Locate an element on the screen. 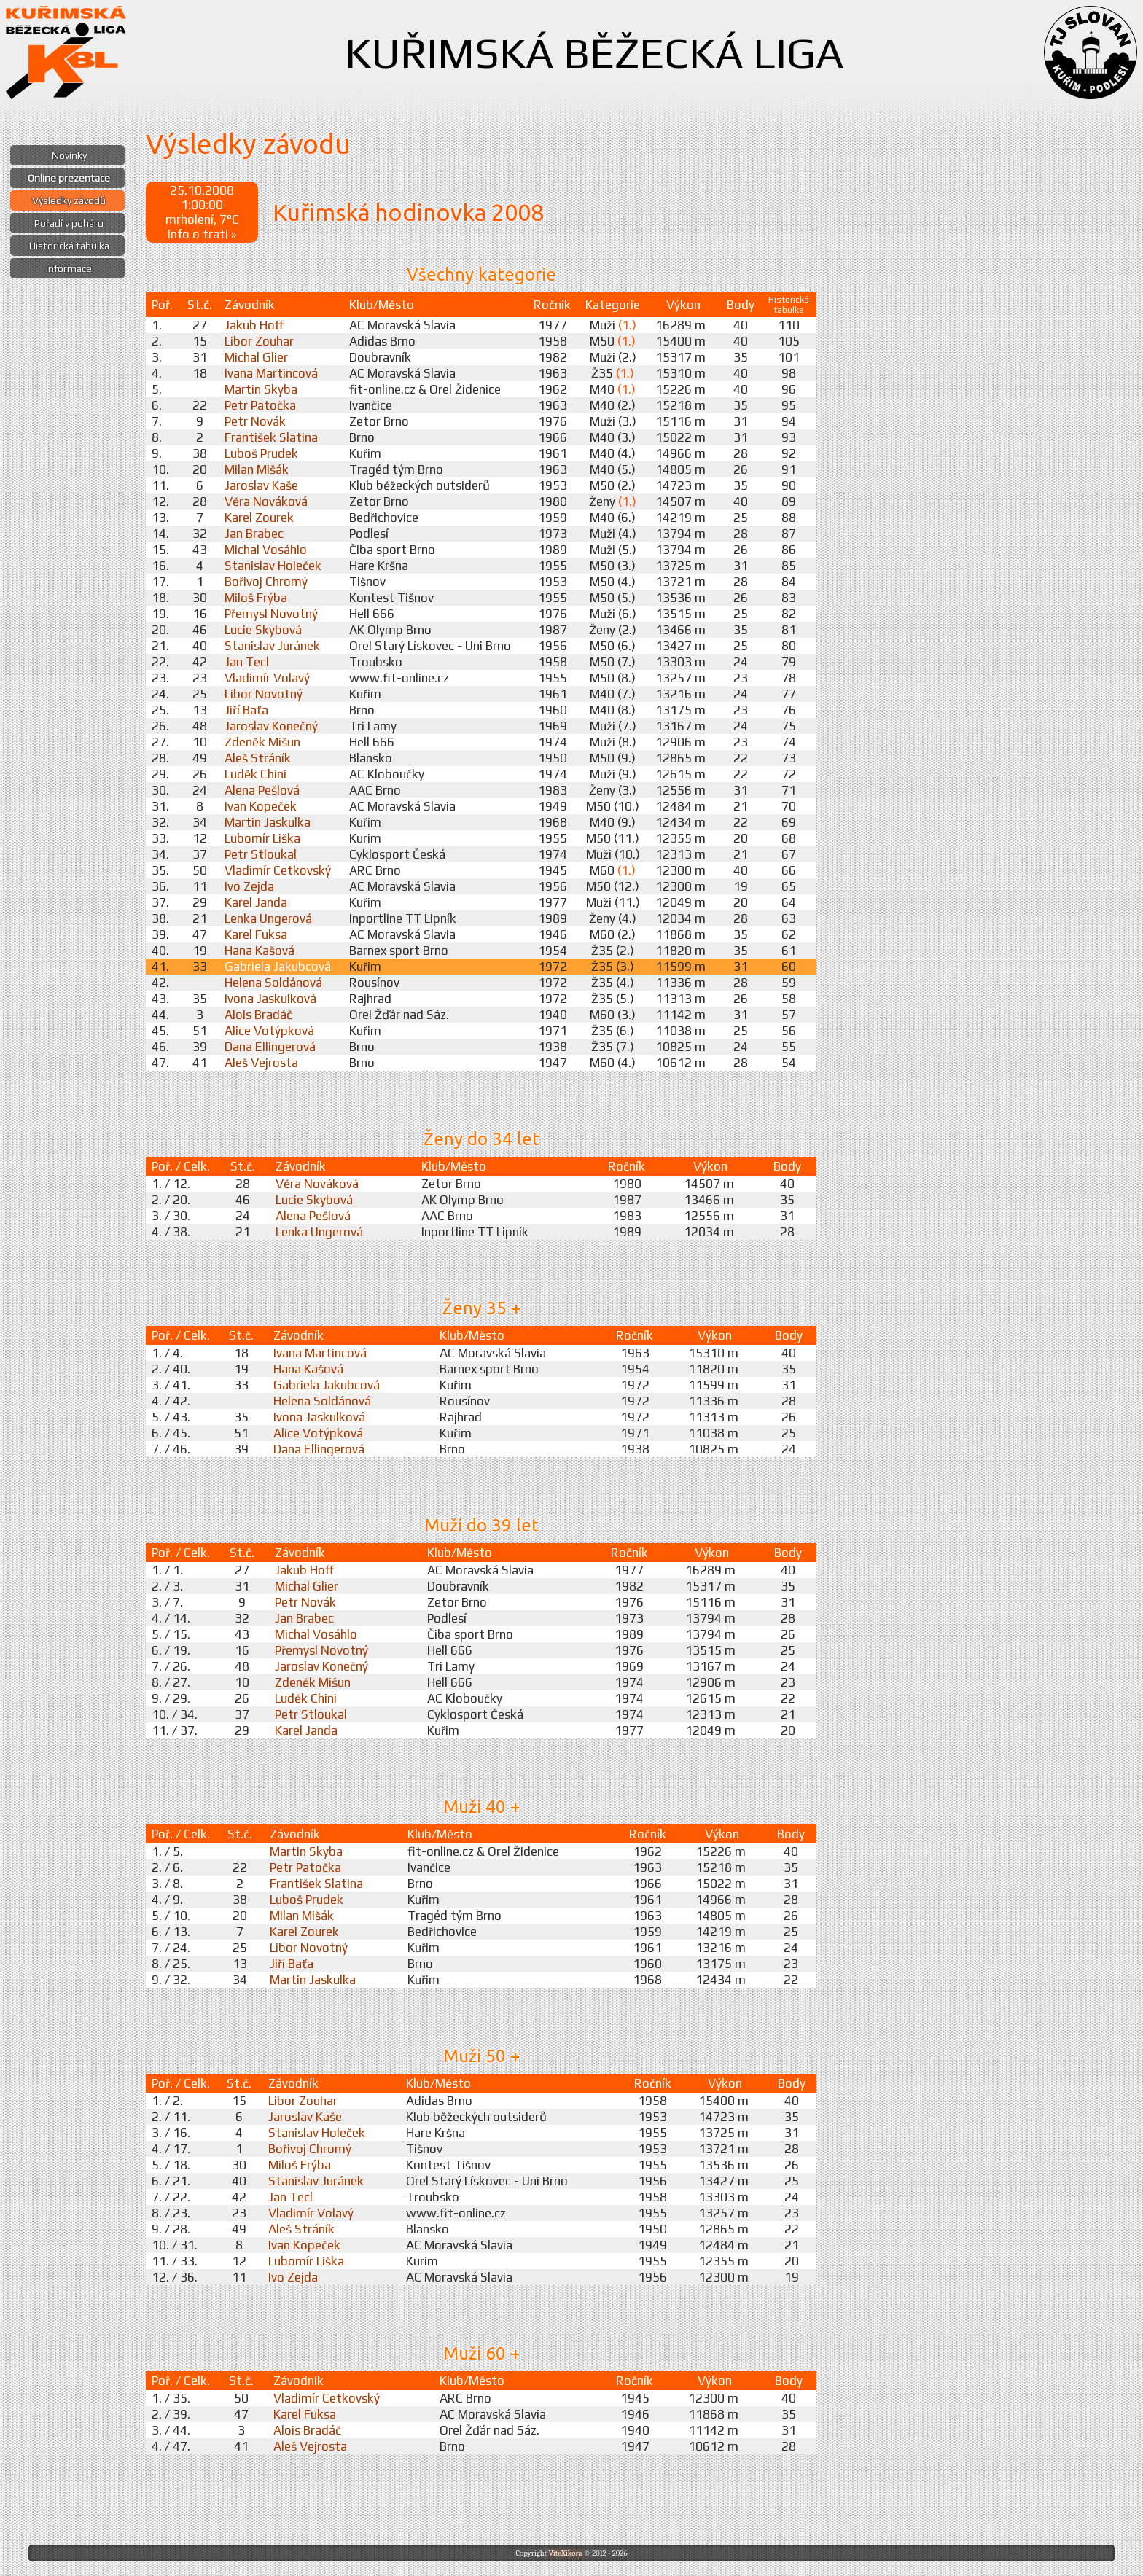 This screenshot has width=1143, height=2576. Bořivoj Chromý is located at coordinates (266, 581).